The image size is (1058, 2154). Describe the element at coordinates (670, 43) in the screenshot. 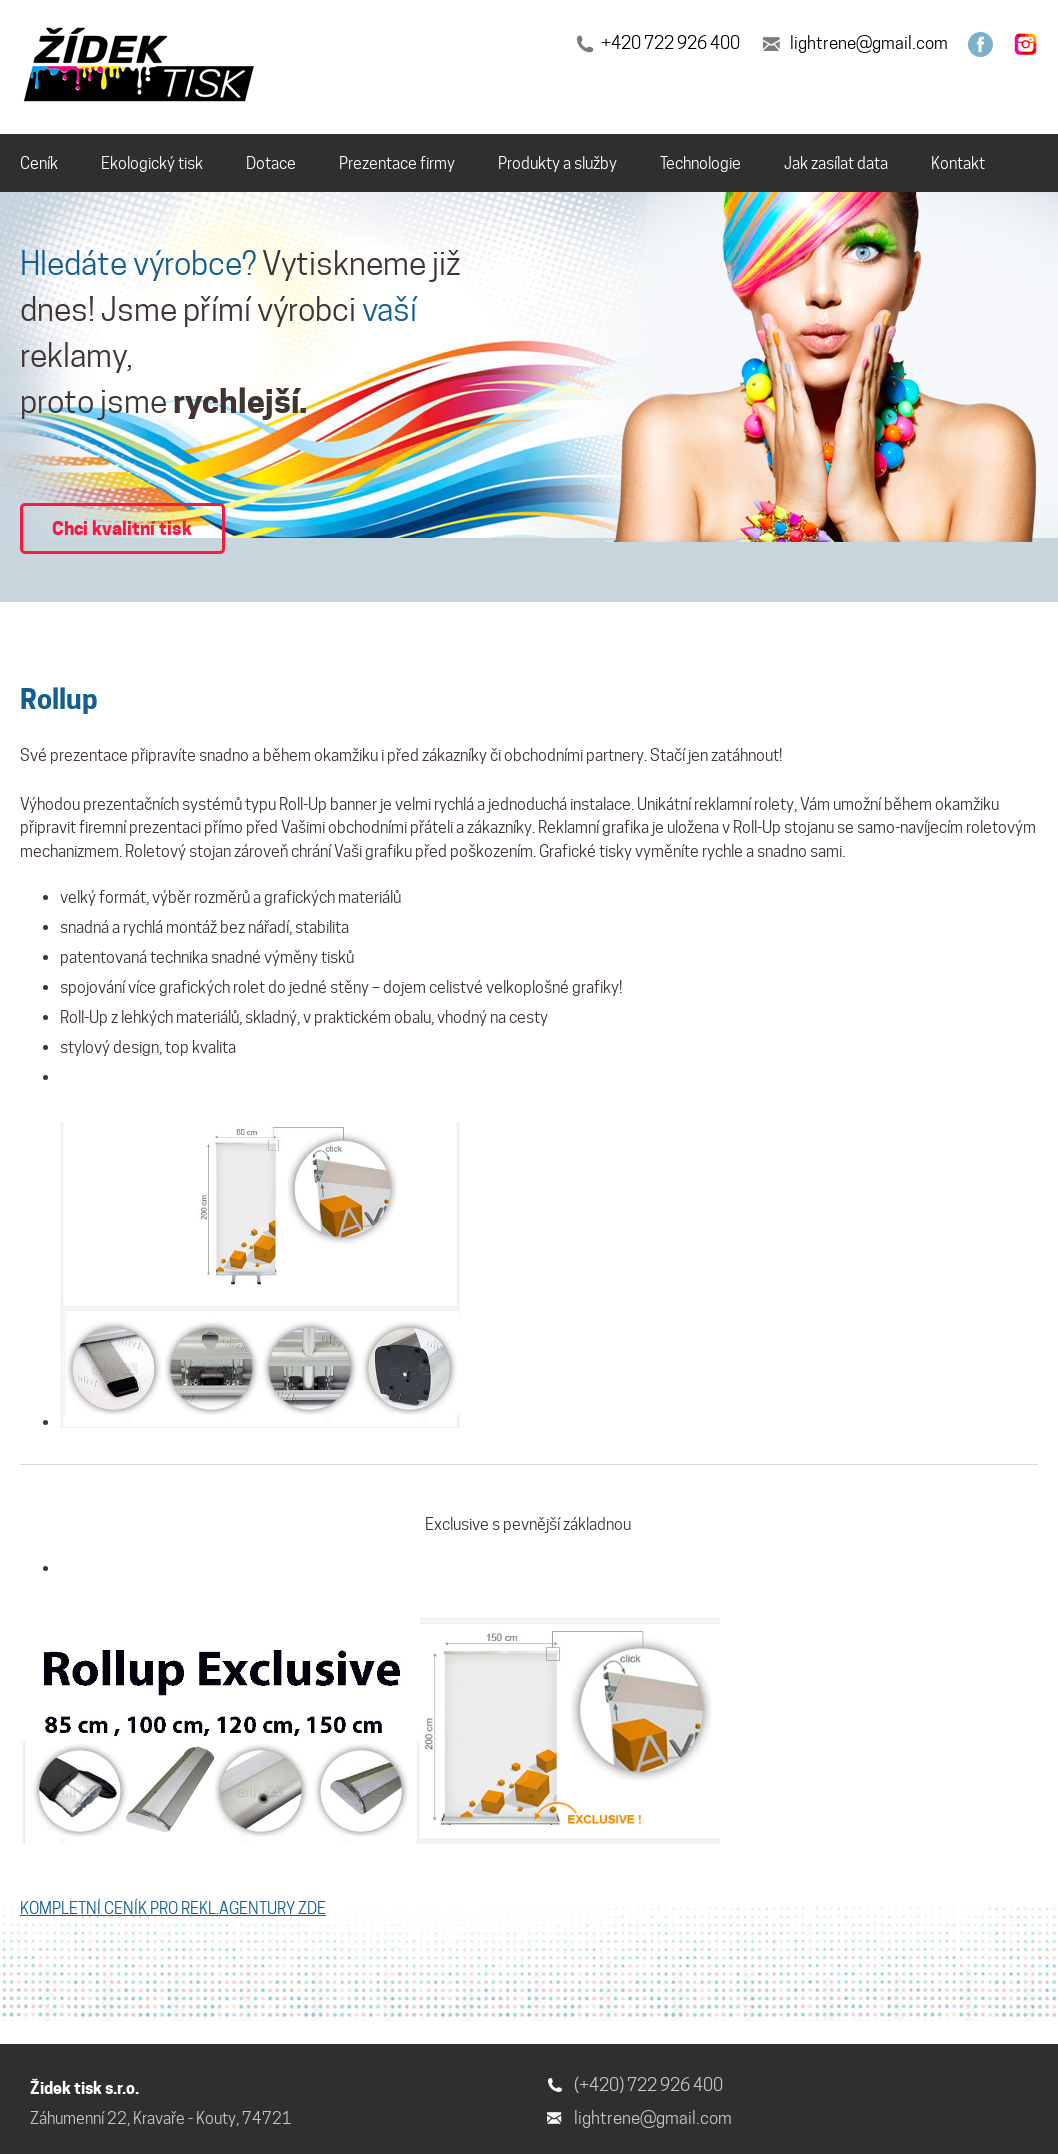

I see `+420 722 926 400` at that location.